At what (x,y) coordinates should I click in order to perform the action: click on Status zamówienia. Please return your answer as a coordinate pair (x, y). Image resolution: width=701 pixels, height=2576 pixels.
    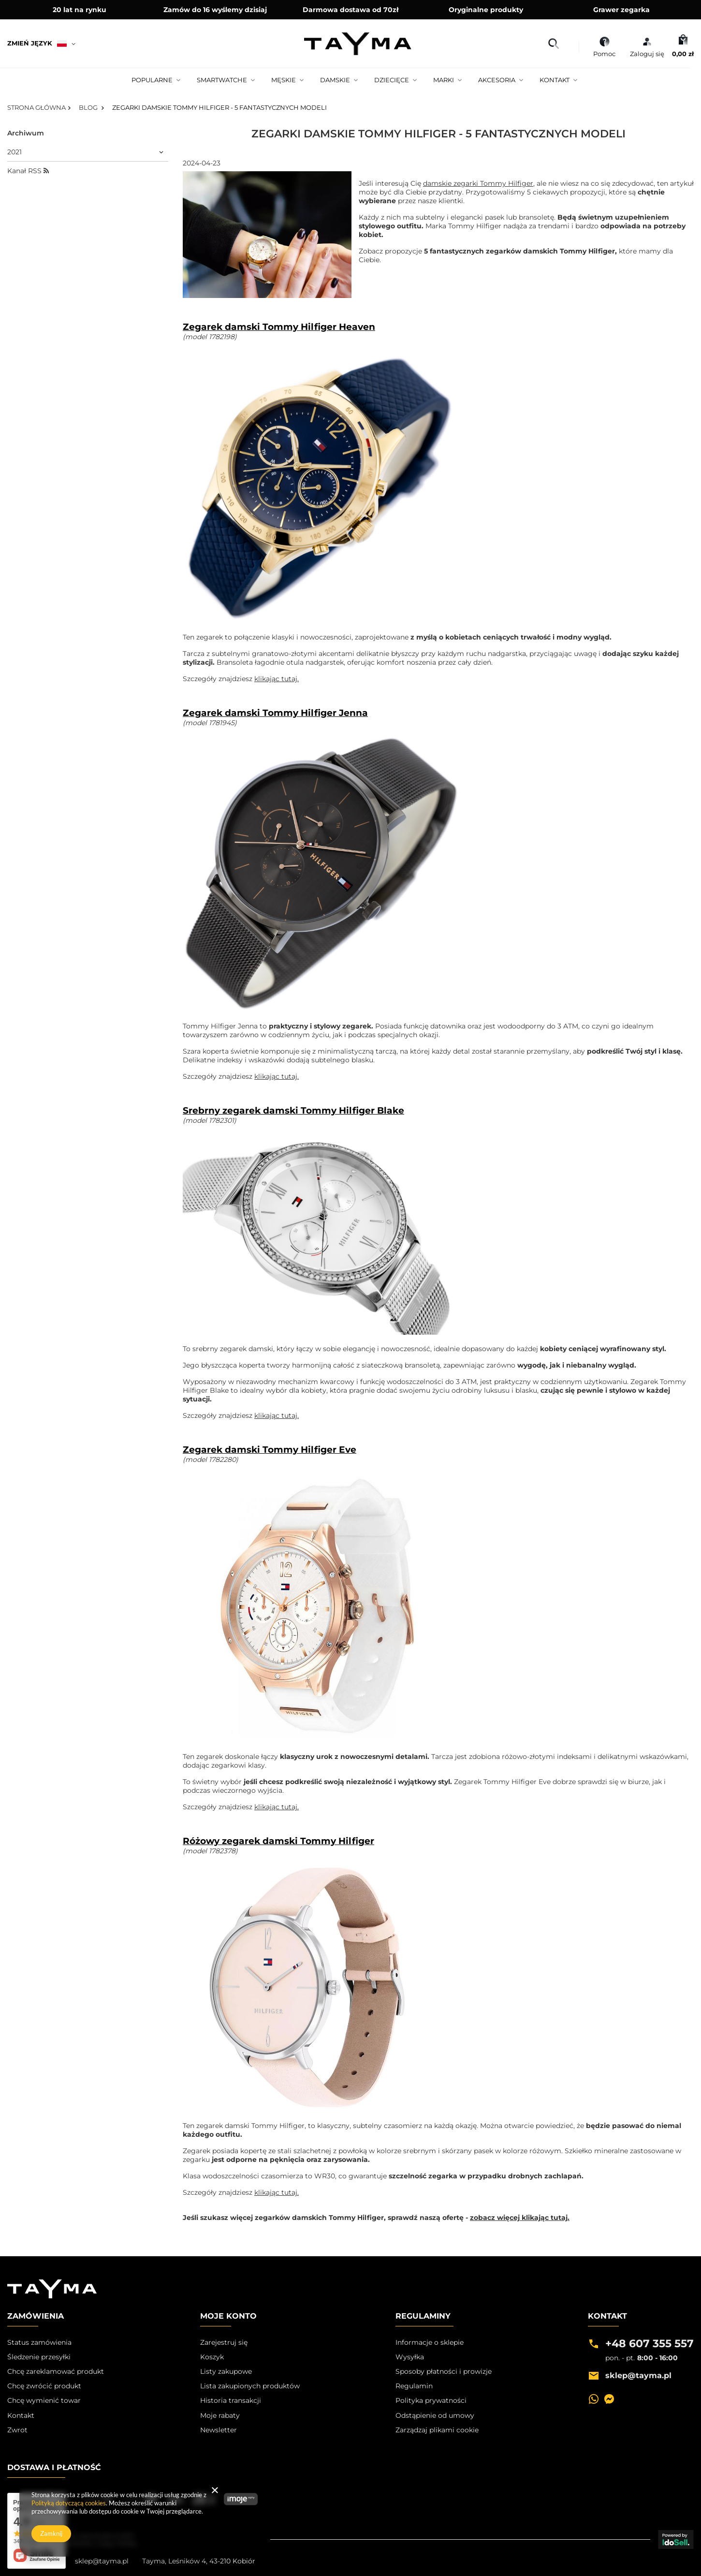
    Looking at the image, I should click on (39, 2342).